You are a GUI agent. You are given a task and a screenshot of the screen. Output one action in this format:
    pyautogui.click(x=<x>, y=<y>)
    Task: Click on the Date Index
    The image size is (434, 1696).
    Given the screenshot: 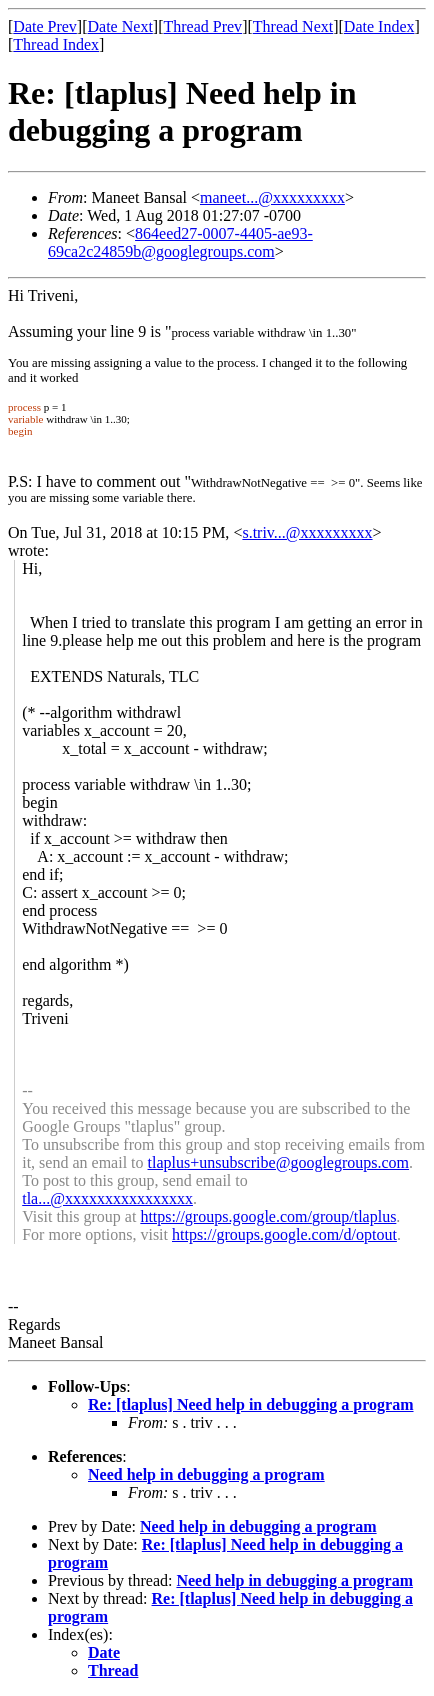 What is the action you would take?
    pyautogui.click(x=379, y=26)
    